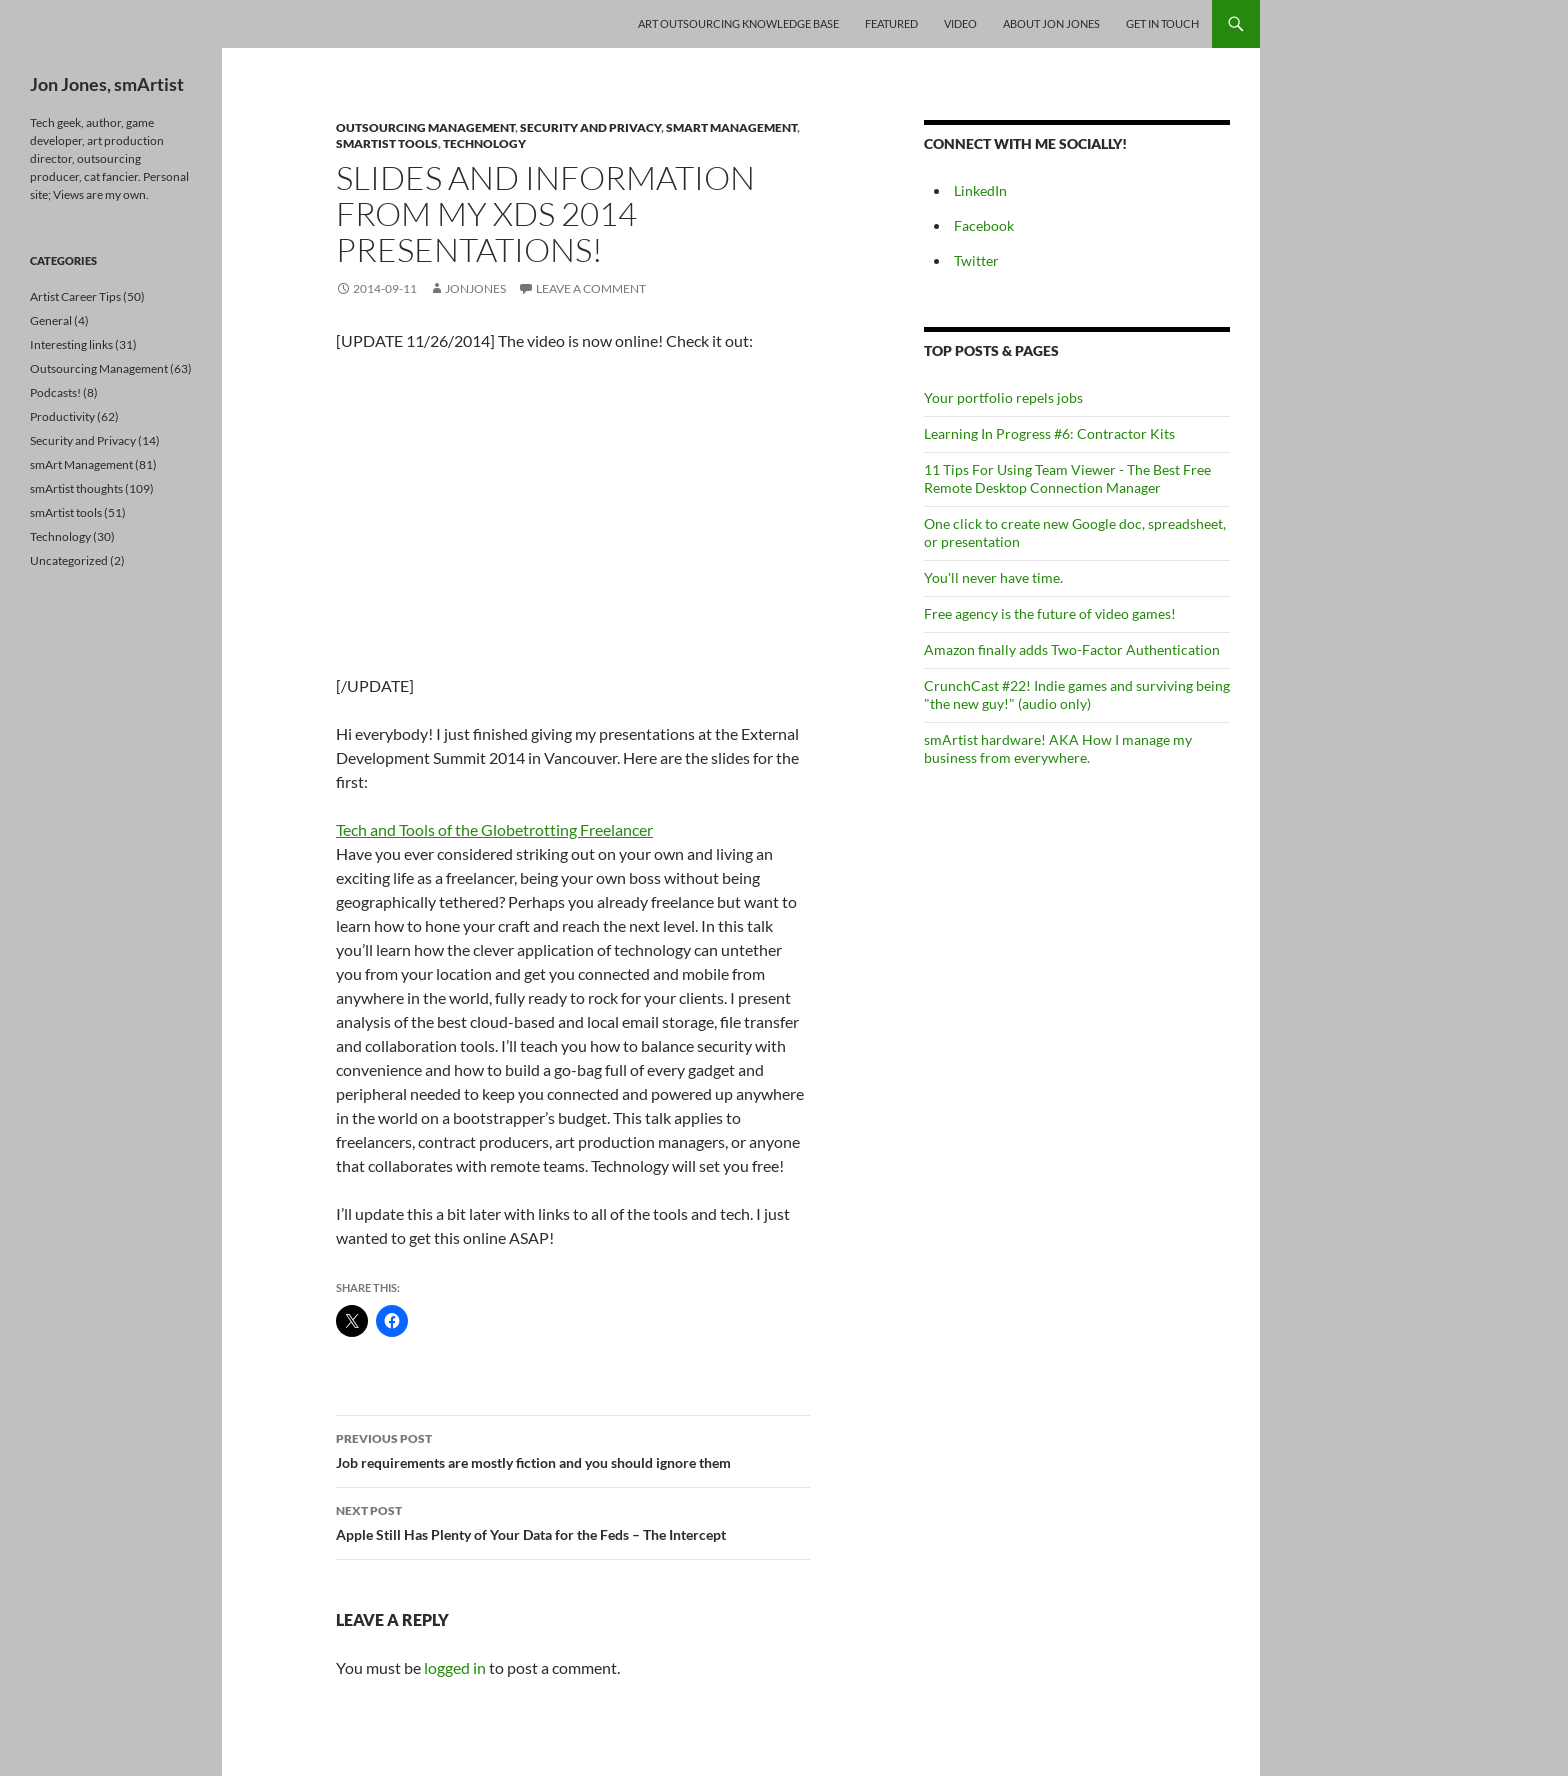 This screenshot has height=1776, width=1568. I want to click on Facebook, so click(984, 225).